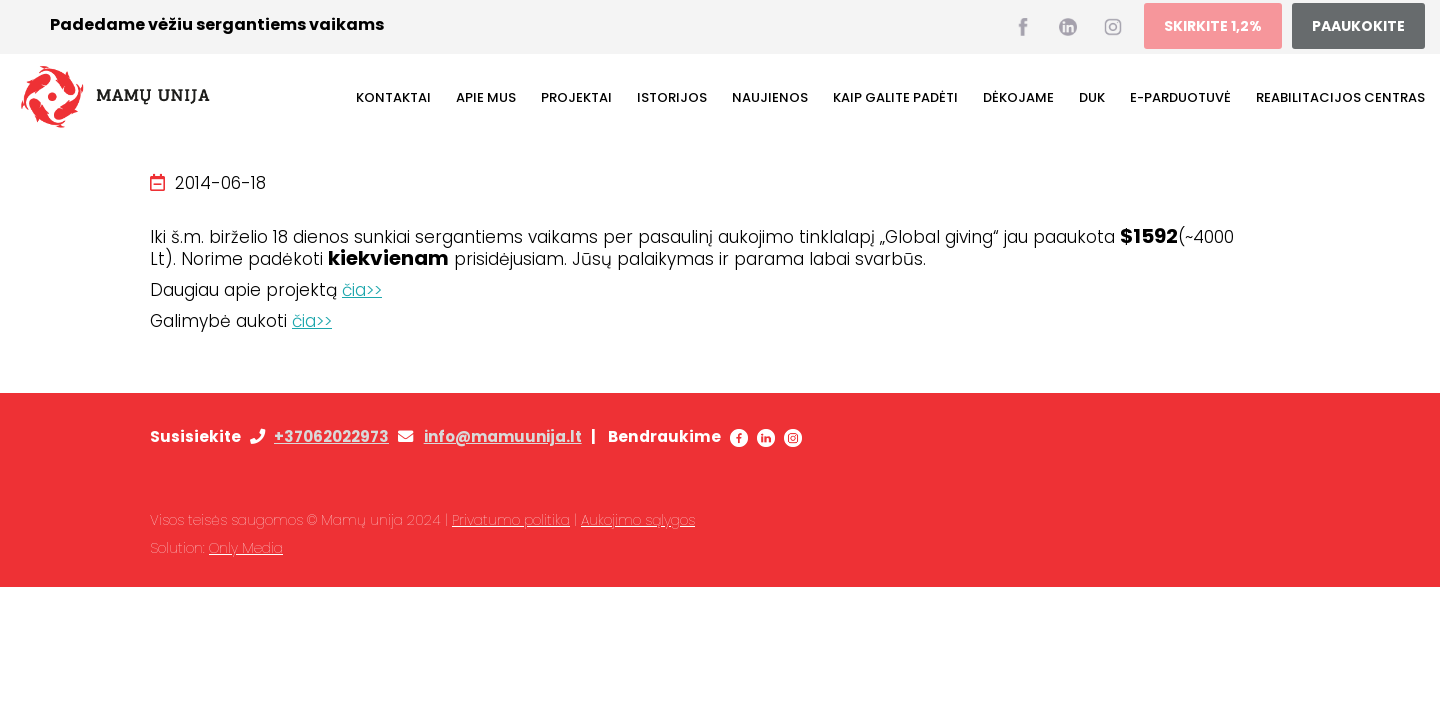 This screenshot has width=1440, height=720. Describe the element at coordinates (638, 520) in the screenshot. I see `Aukojimo sąlygos` at that location.